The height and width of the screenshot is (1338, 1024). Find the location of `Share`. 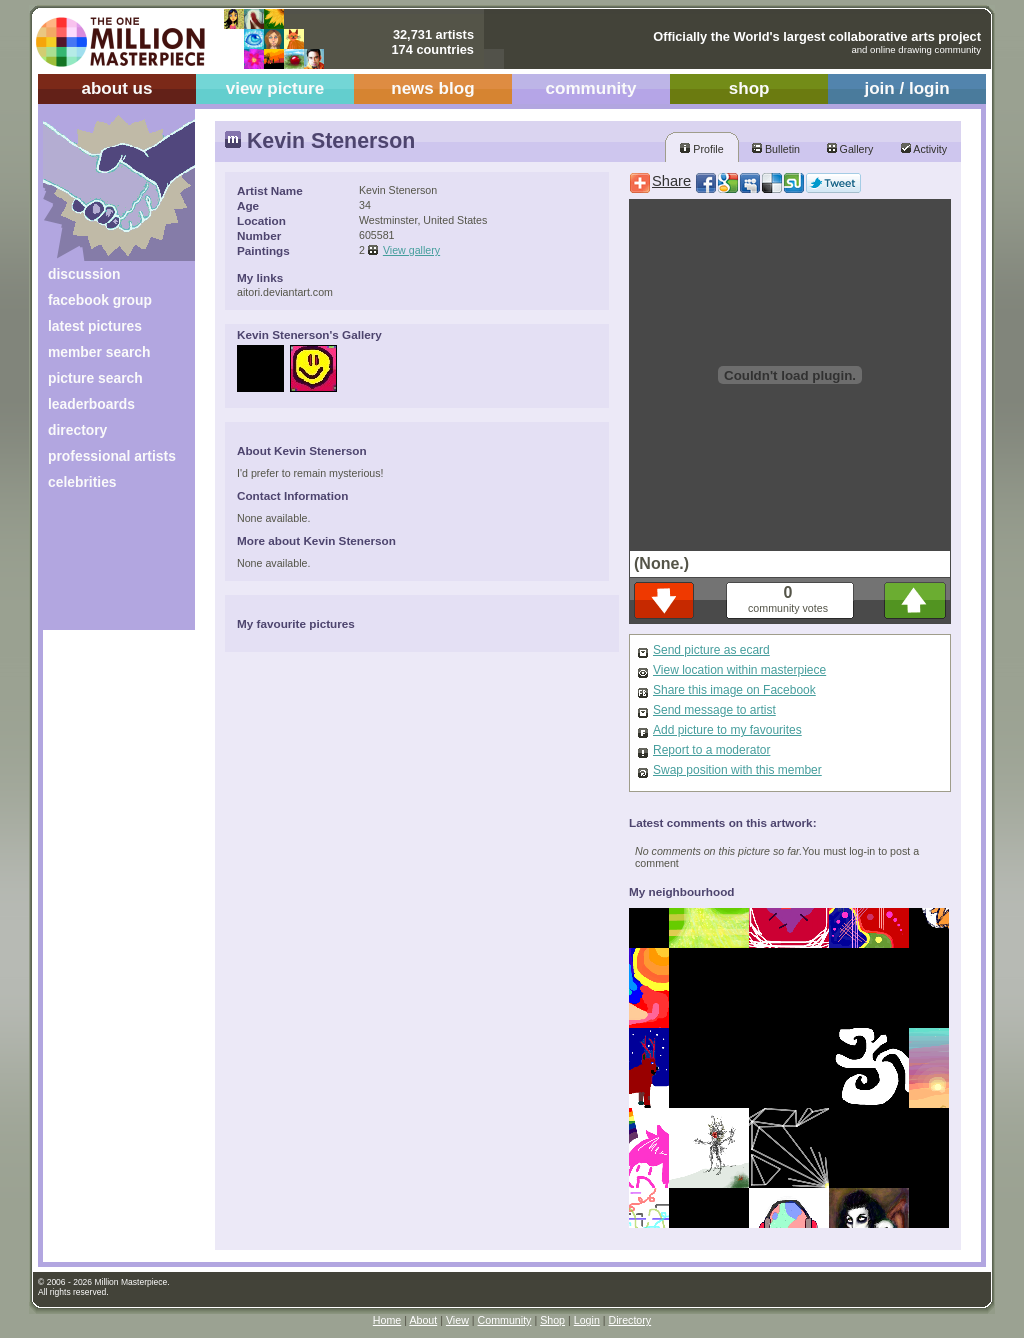

Share is located at coordinates (671, 181).